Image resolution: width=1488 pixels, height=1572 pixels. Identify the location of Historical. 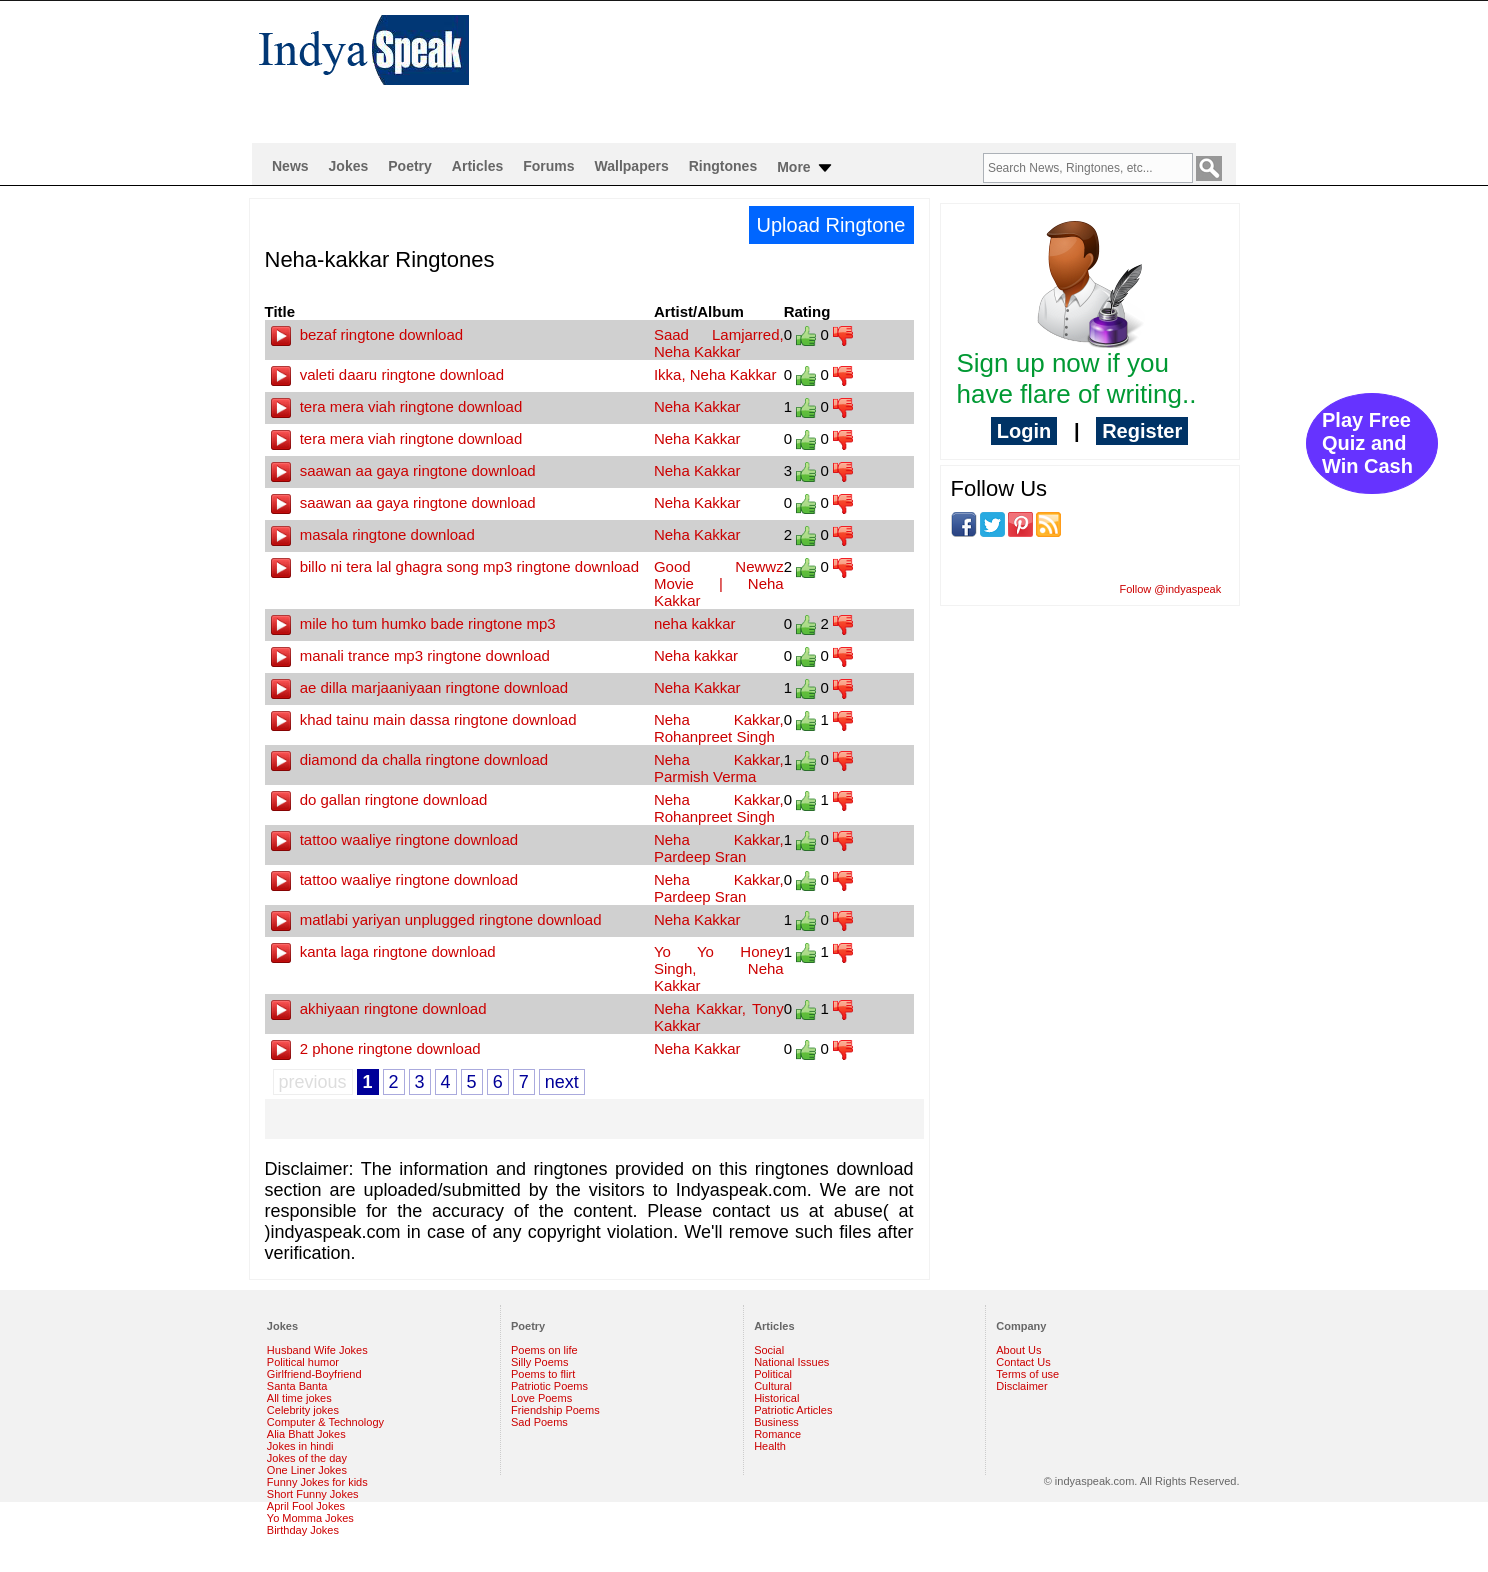
(776, 1398).